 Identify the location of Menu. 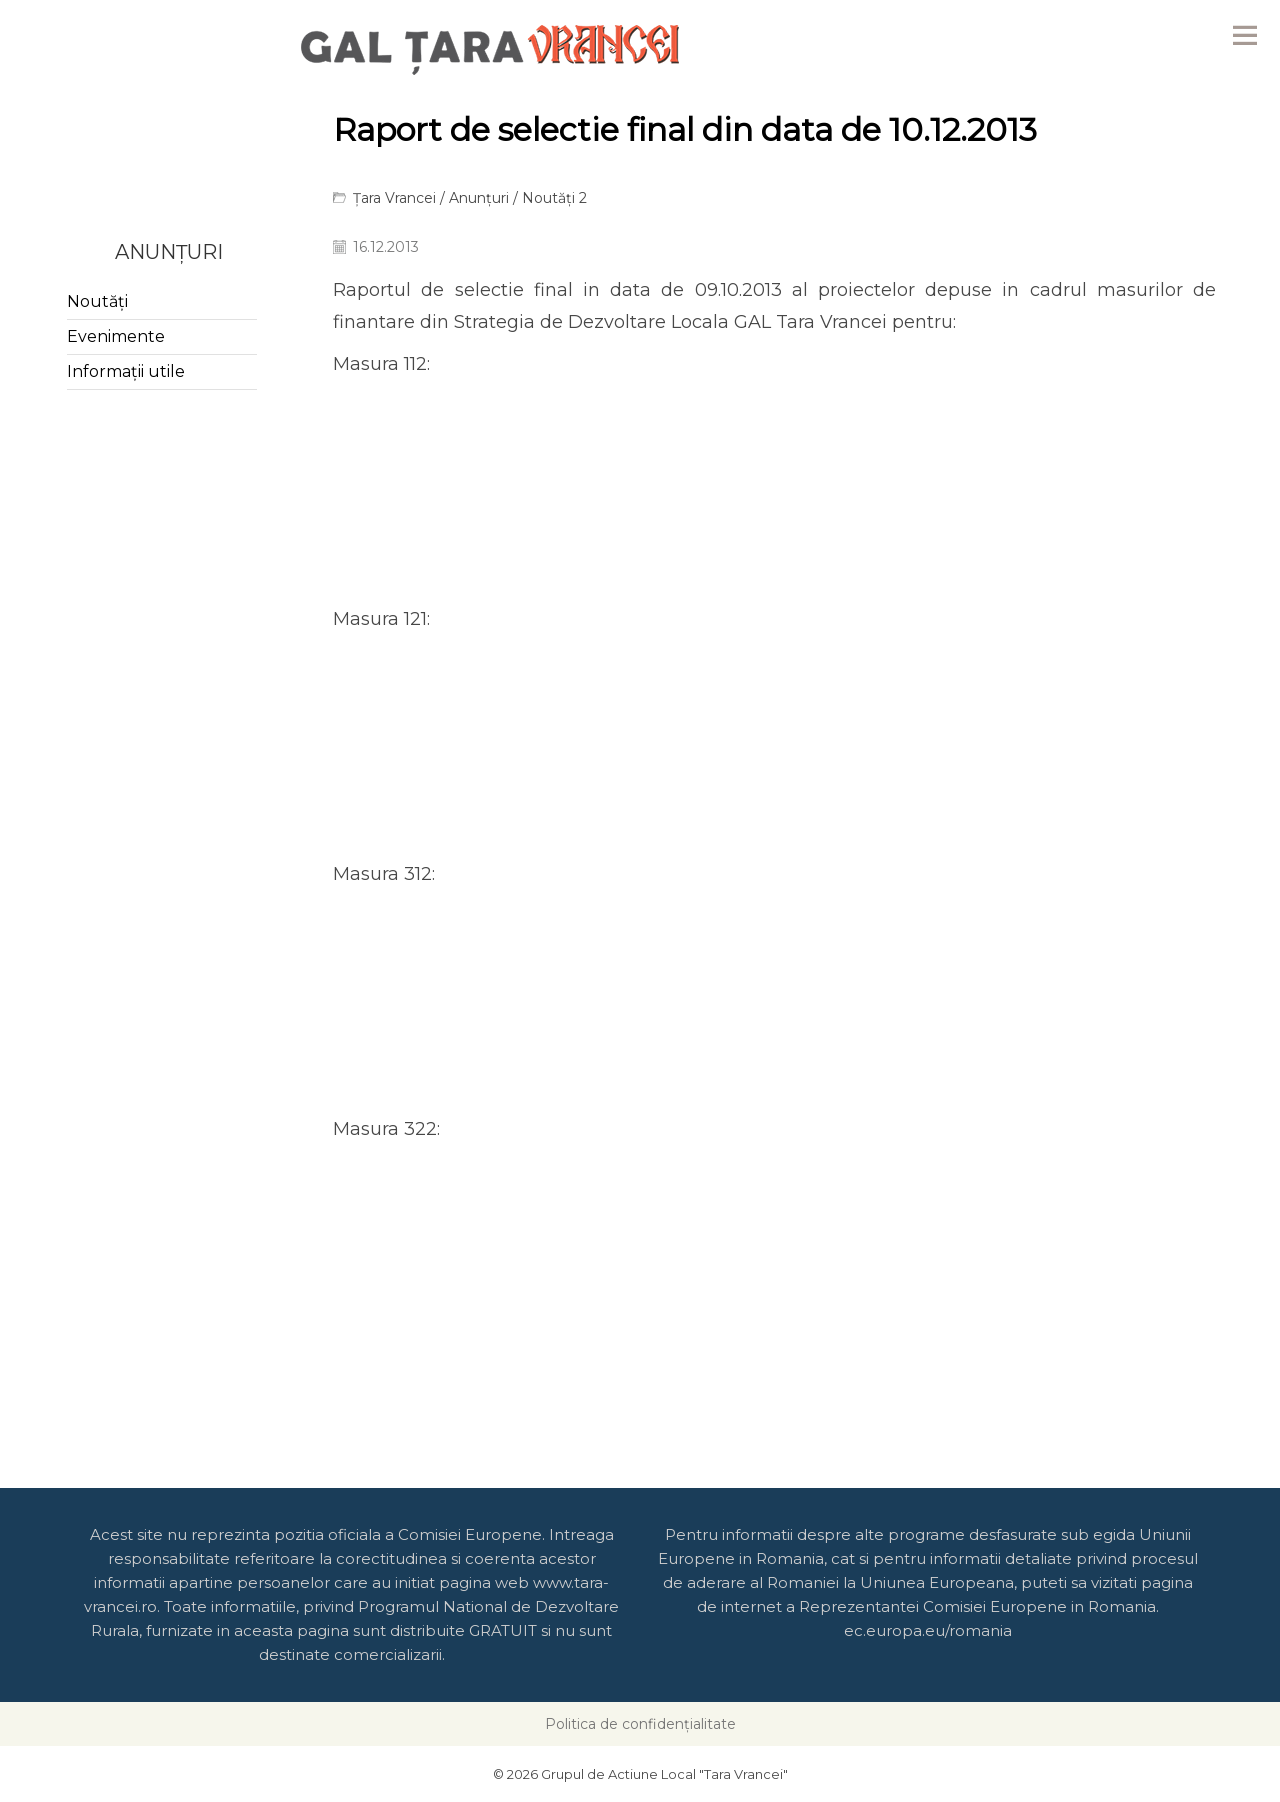
(1245, 35).